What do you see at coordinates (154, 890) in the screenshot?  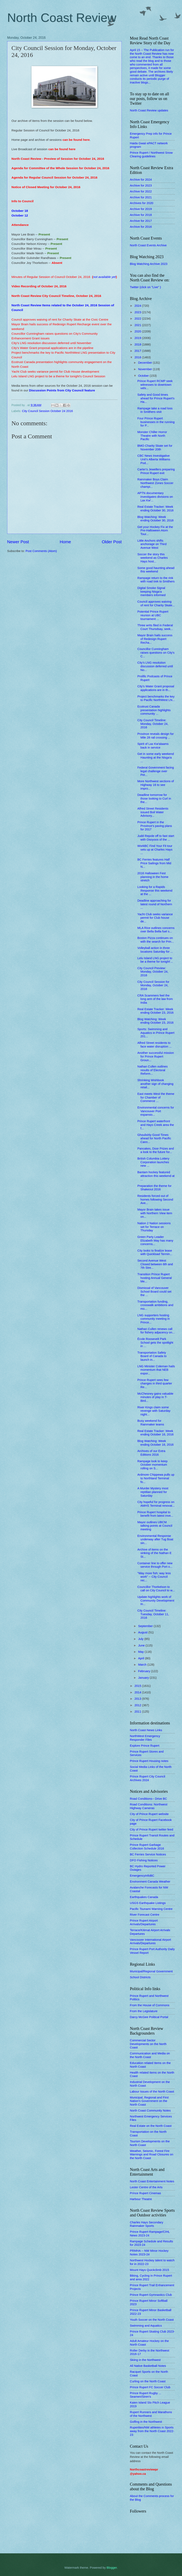 I see `Looking for a Rapids Response this weekend at the ...` at bounding box center [154, 890].